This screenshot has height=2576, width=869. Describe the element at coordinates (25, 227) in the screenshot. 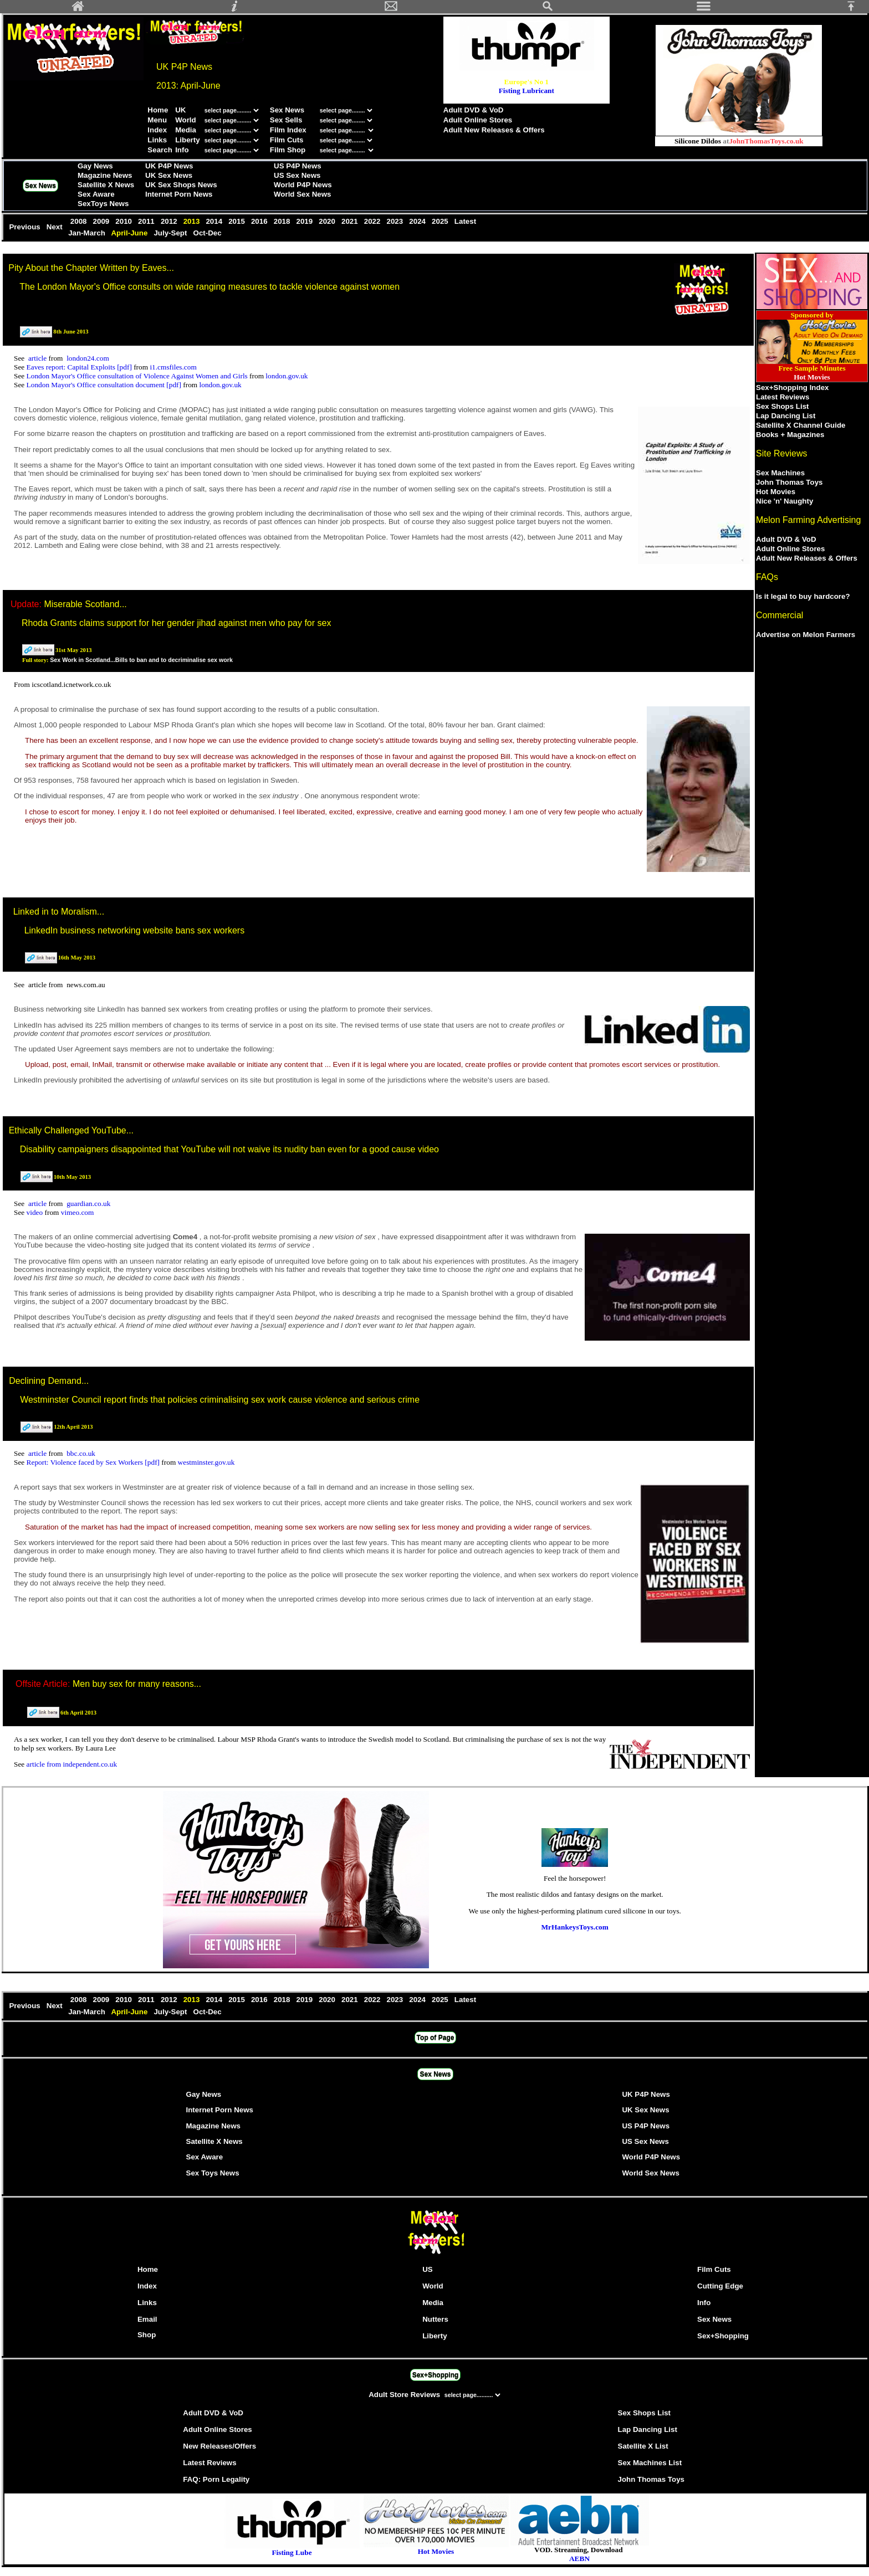

I see `Previous` at that location.